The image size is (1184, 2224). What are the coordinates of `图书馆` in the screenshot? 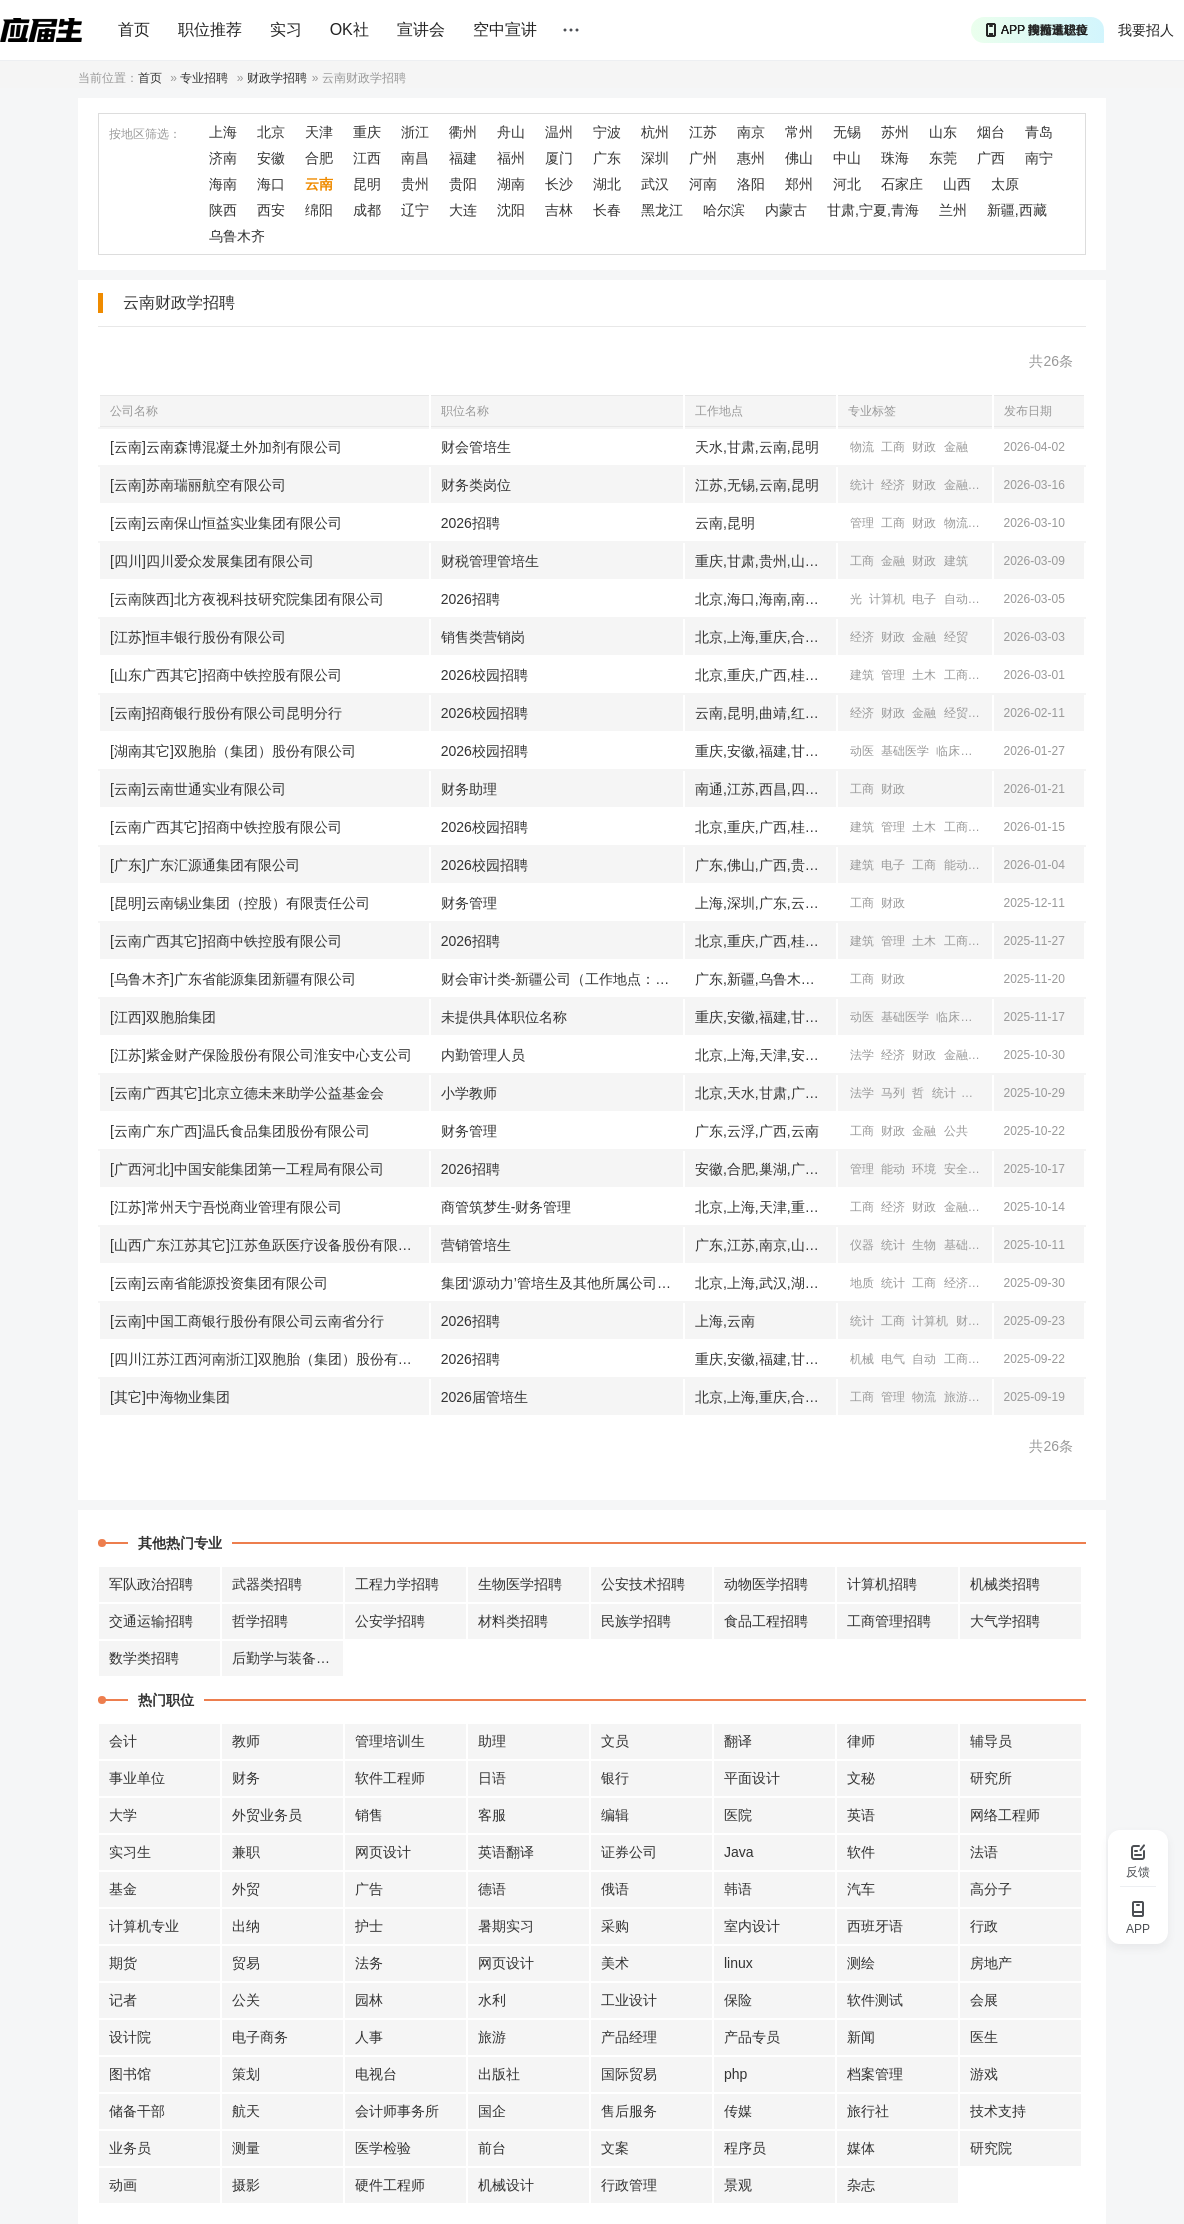 It's located at (130, 2074).